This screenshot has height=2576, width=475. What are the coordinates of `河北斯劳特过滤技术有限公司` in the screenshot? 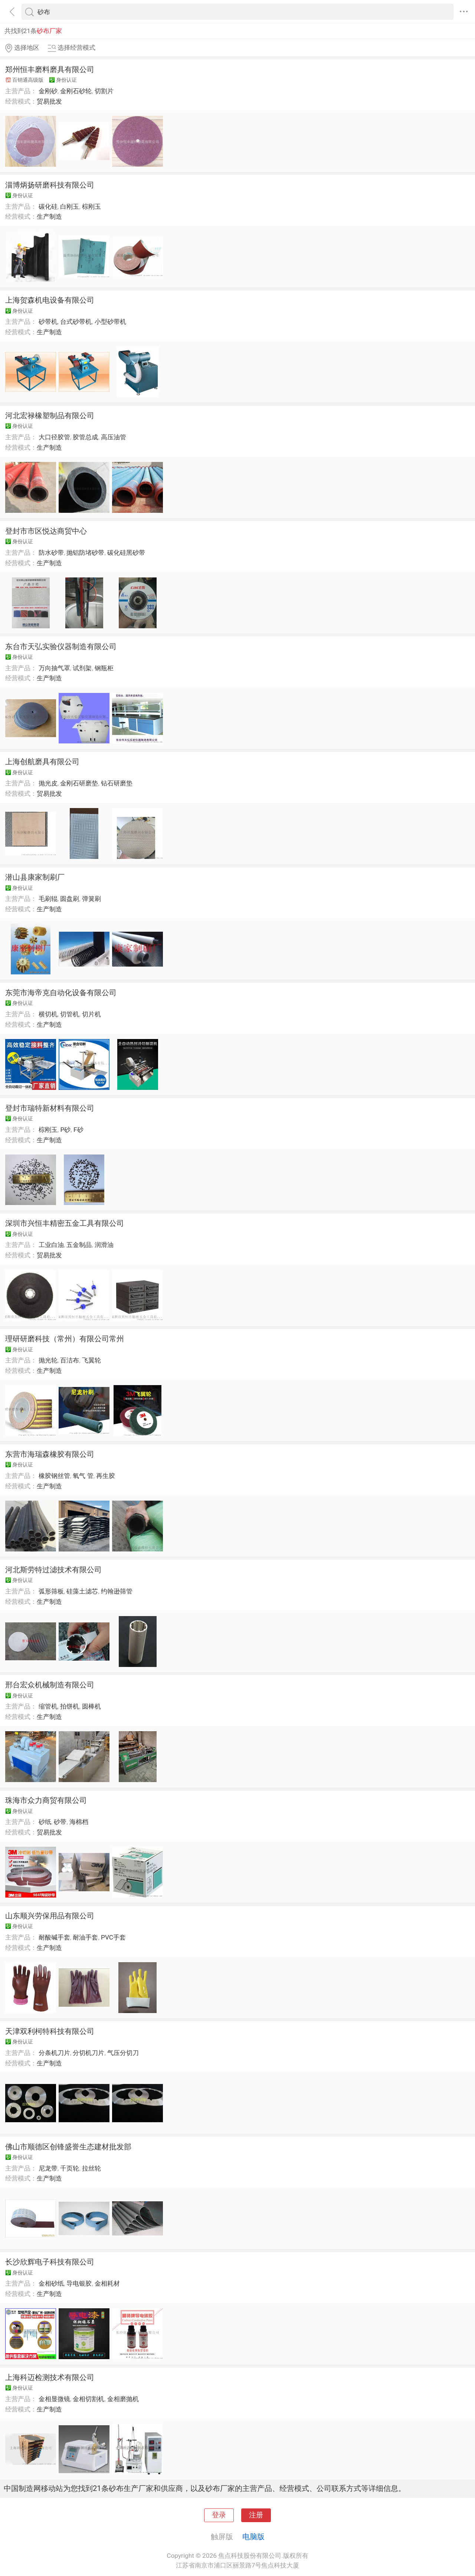 It's located at (53, 1569).